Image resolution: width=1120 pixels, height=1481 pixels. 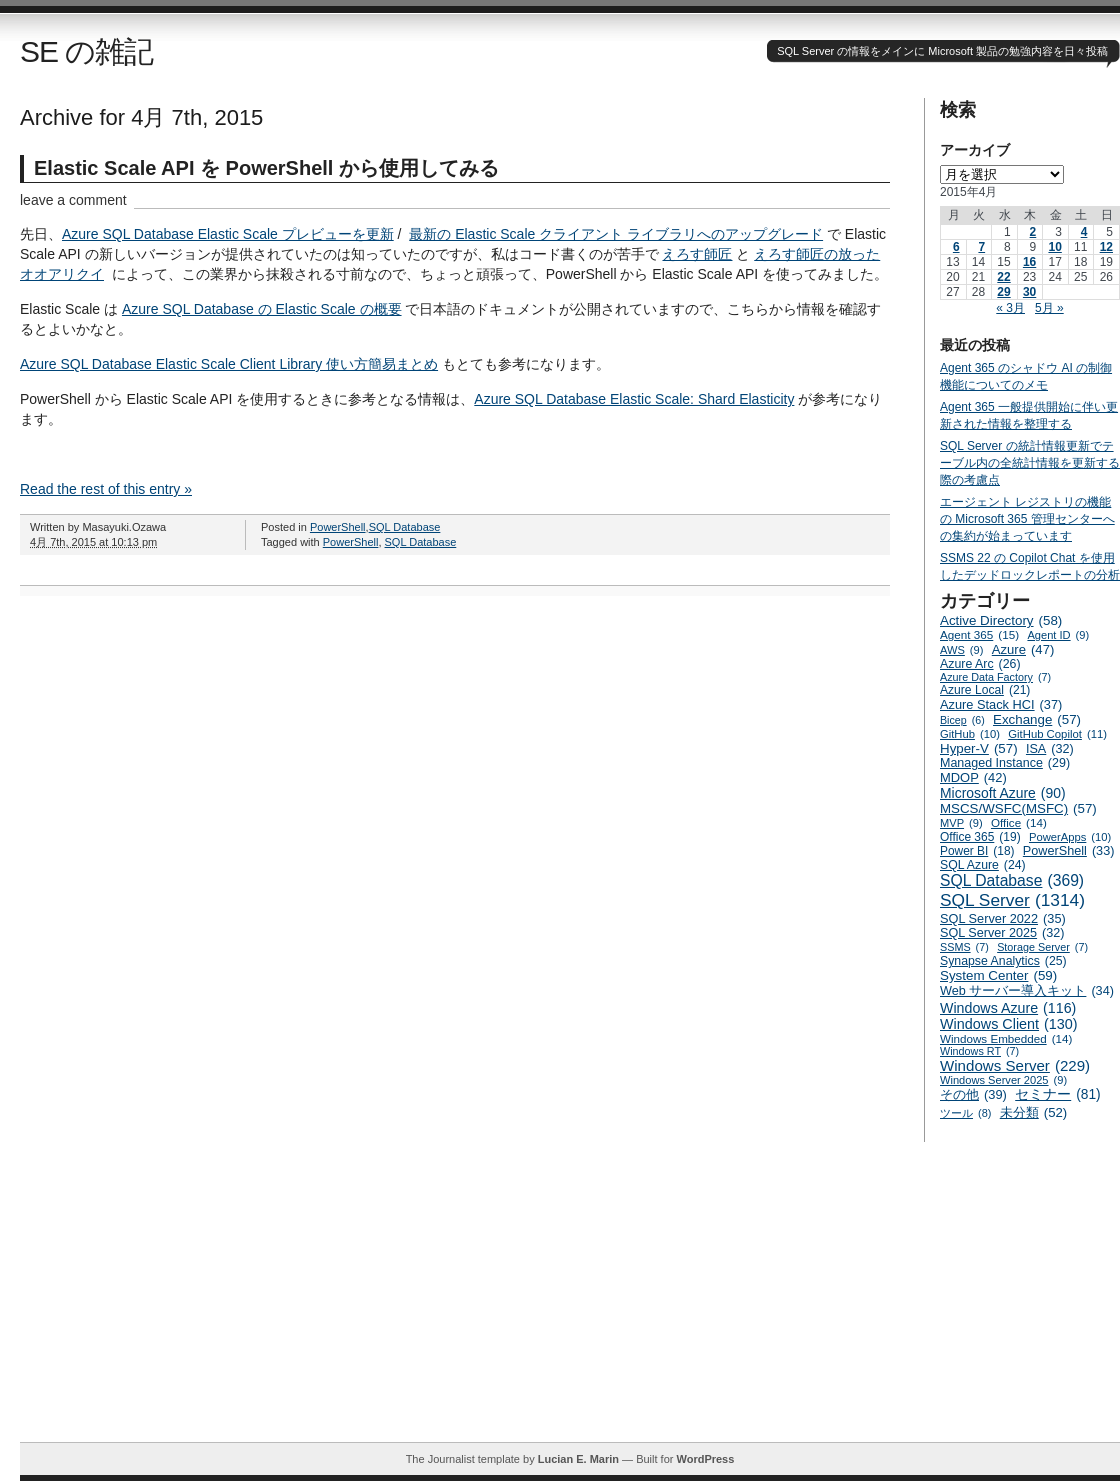 I want to click on SQL Server 2025 [SQL Server 2025 (32個の項目)], so click(x=1002, y=933).